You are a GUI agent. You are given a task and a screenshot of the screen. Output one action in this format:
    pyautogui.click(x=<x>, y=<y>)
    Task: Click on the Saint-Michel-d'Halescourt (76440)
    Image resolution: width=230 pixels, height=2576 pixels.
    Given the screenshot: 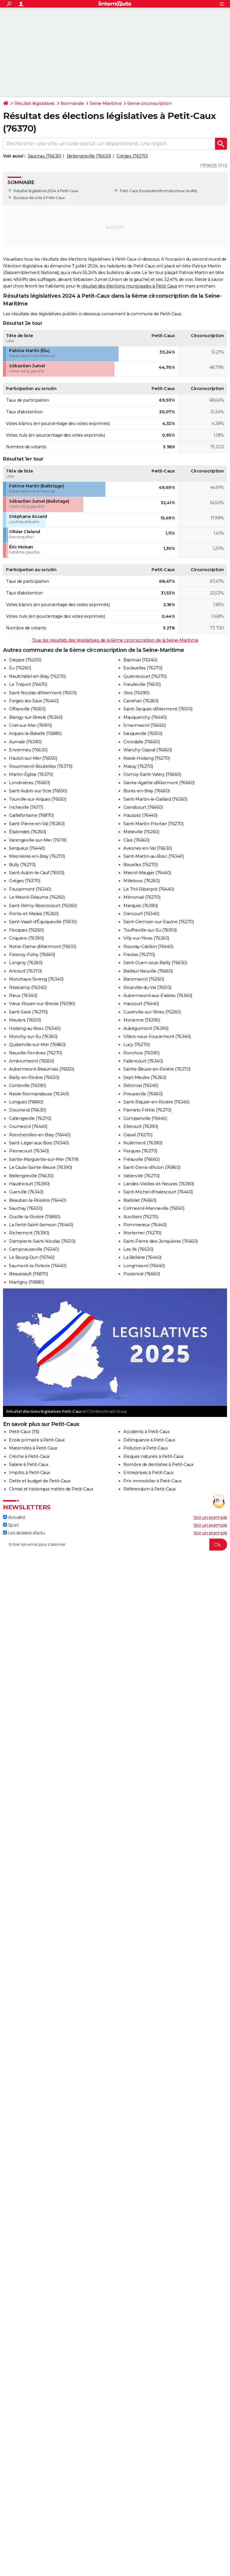 What is the action you would take?
    pyautogui.click(x=158, y=1192)
    